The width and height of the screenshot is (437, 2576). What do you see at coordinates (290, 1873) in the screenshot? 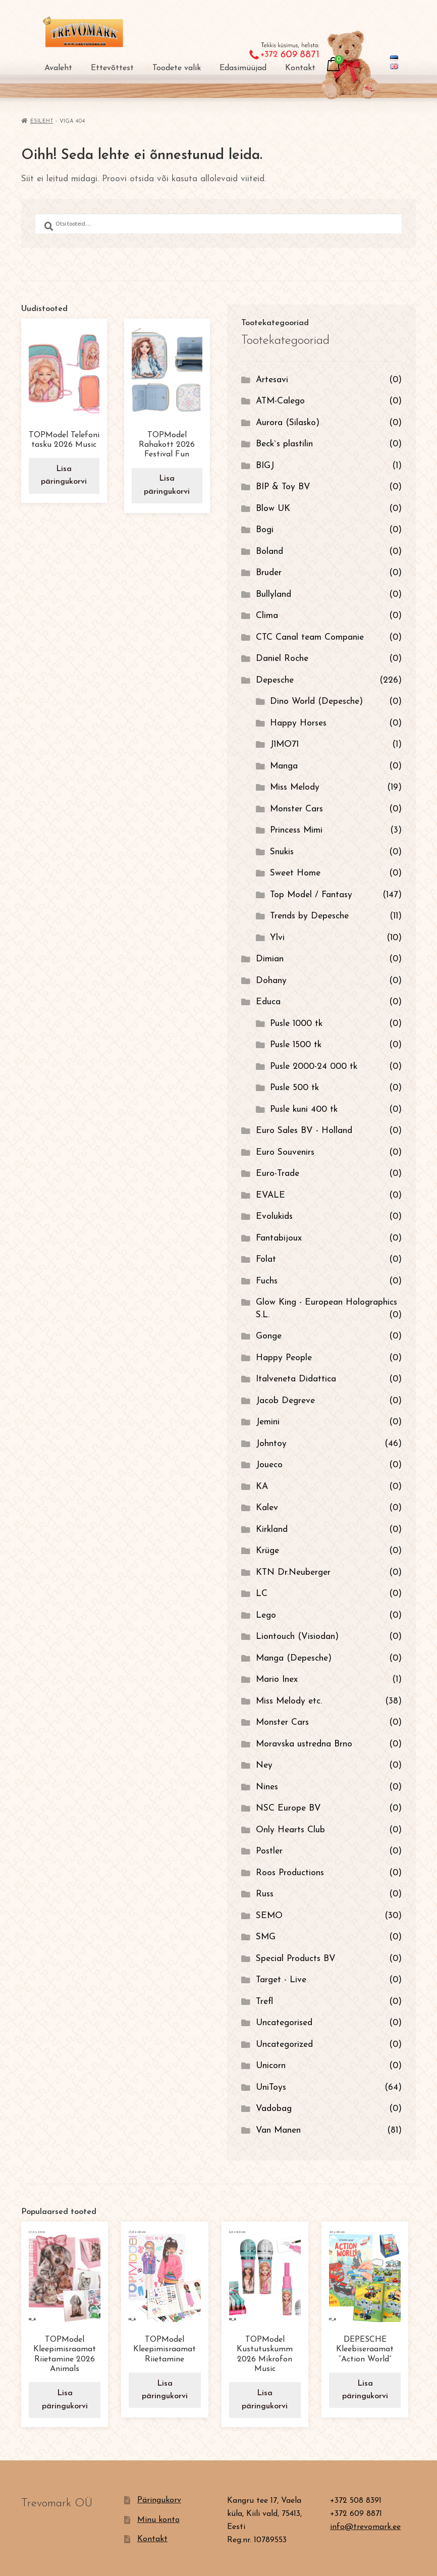
I see `Roos Productions` at bounding box center [290, 1873].